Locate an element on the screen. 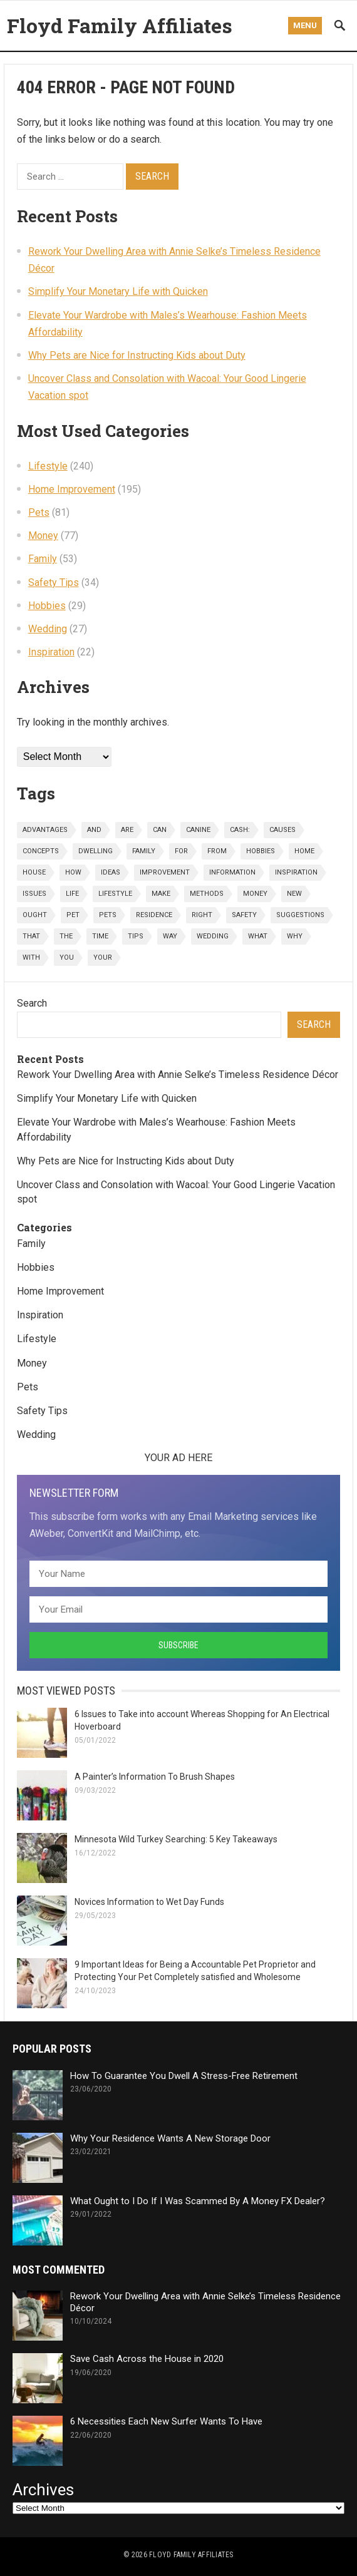 The height and width of the screenshot is (2576, 357). tips [tips (40 items)] is located at coordinates (135, 936).